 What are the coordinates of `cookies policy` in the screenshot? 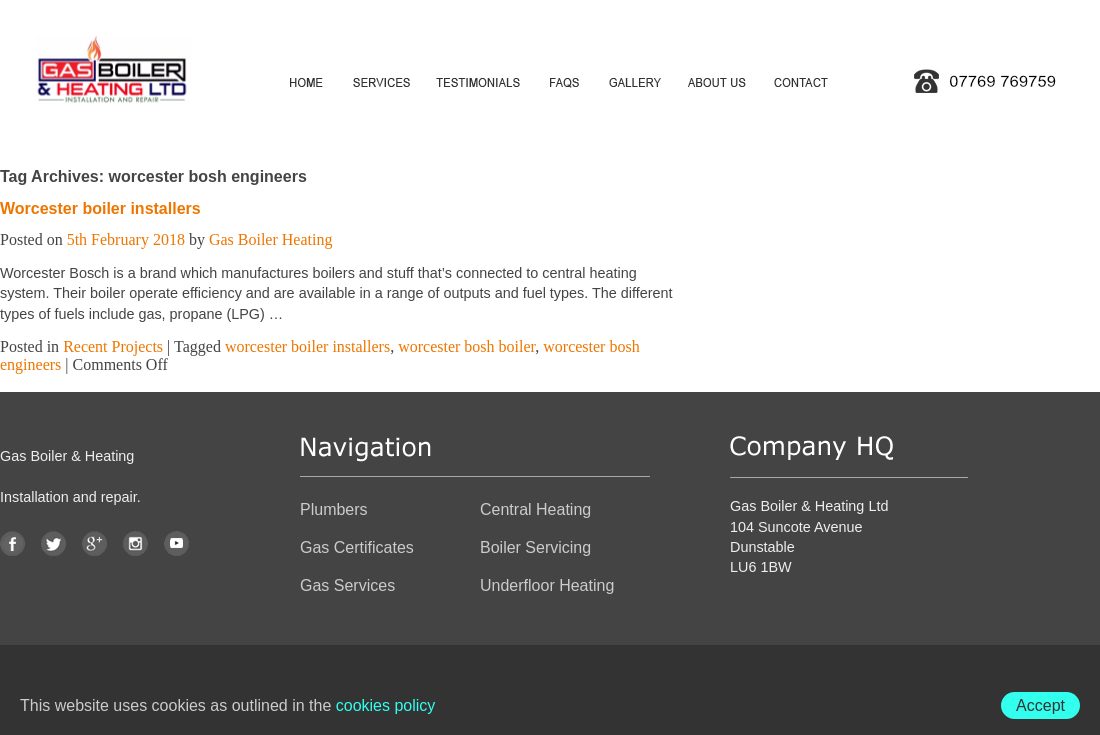 It's located at (386, 705).